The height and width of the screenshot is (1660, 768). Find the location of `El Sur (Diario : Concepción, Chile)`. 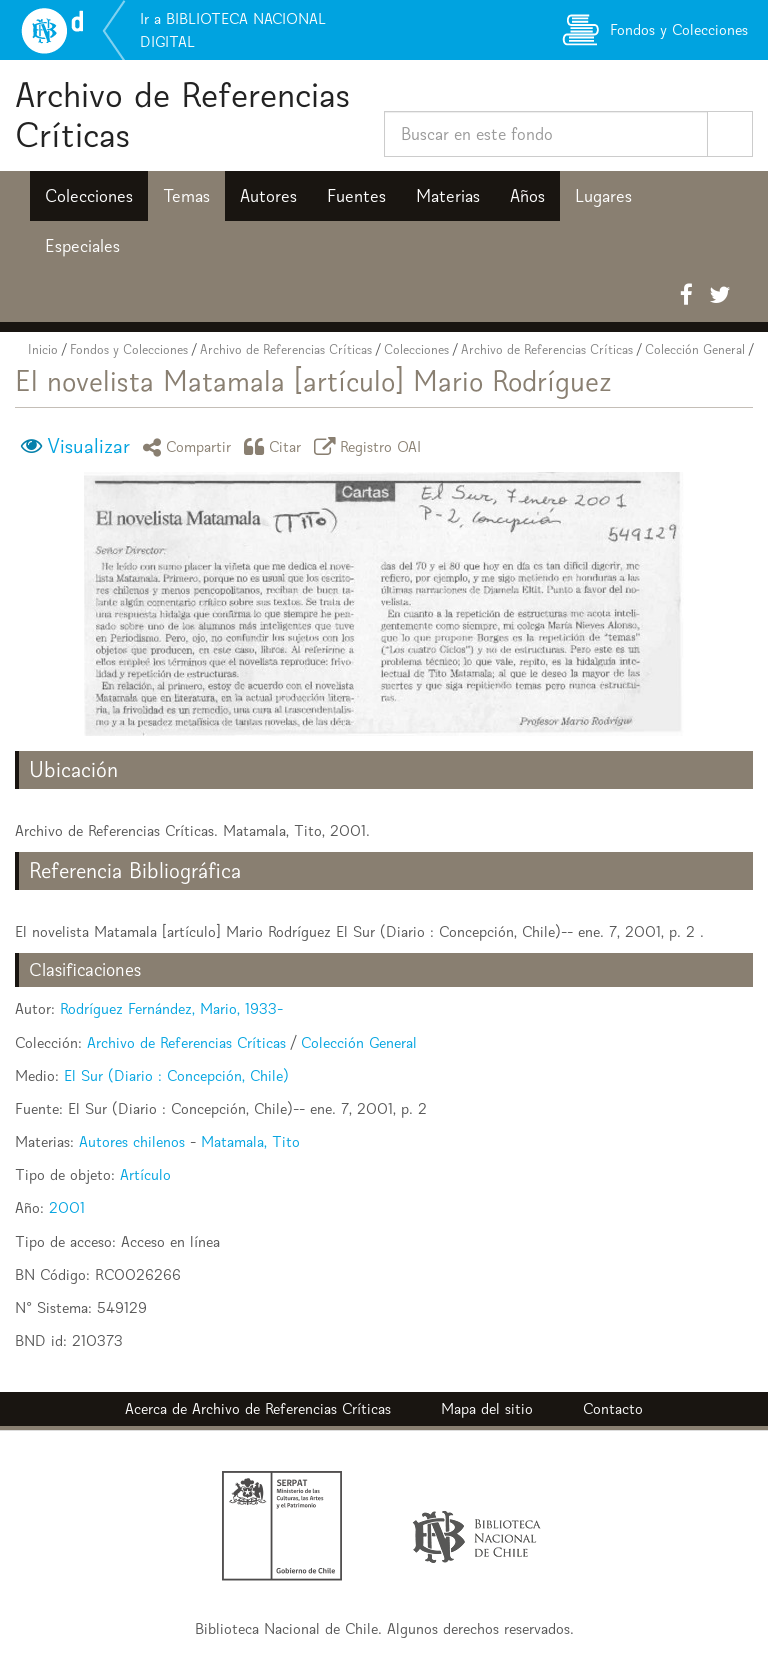

El Sur (Diario : Concepción, Chile) is located at coordinates (176, 1075).